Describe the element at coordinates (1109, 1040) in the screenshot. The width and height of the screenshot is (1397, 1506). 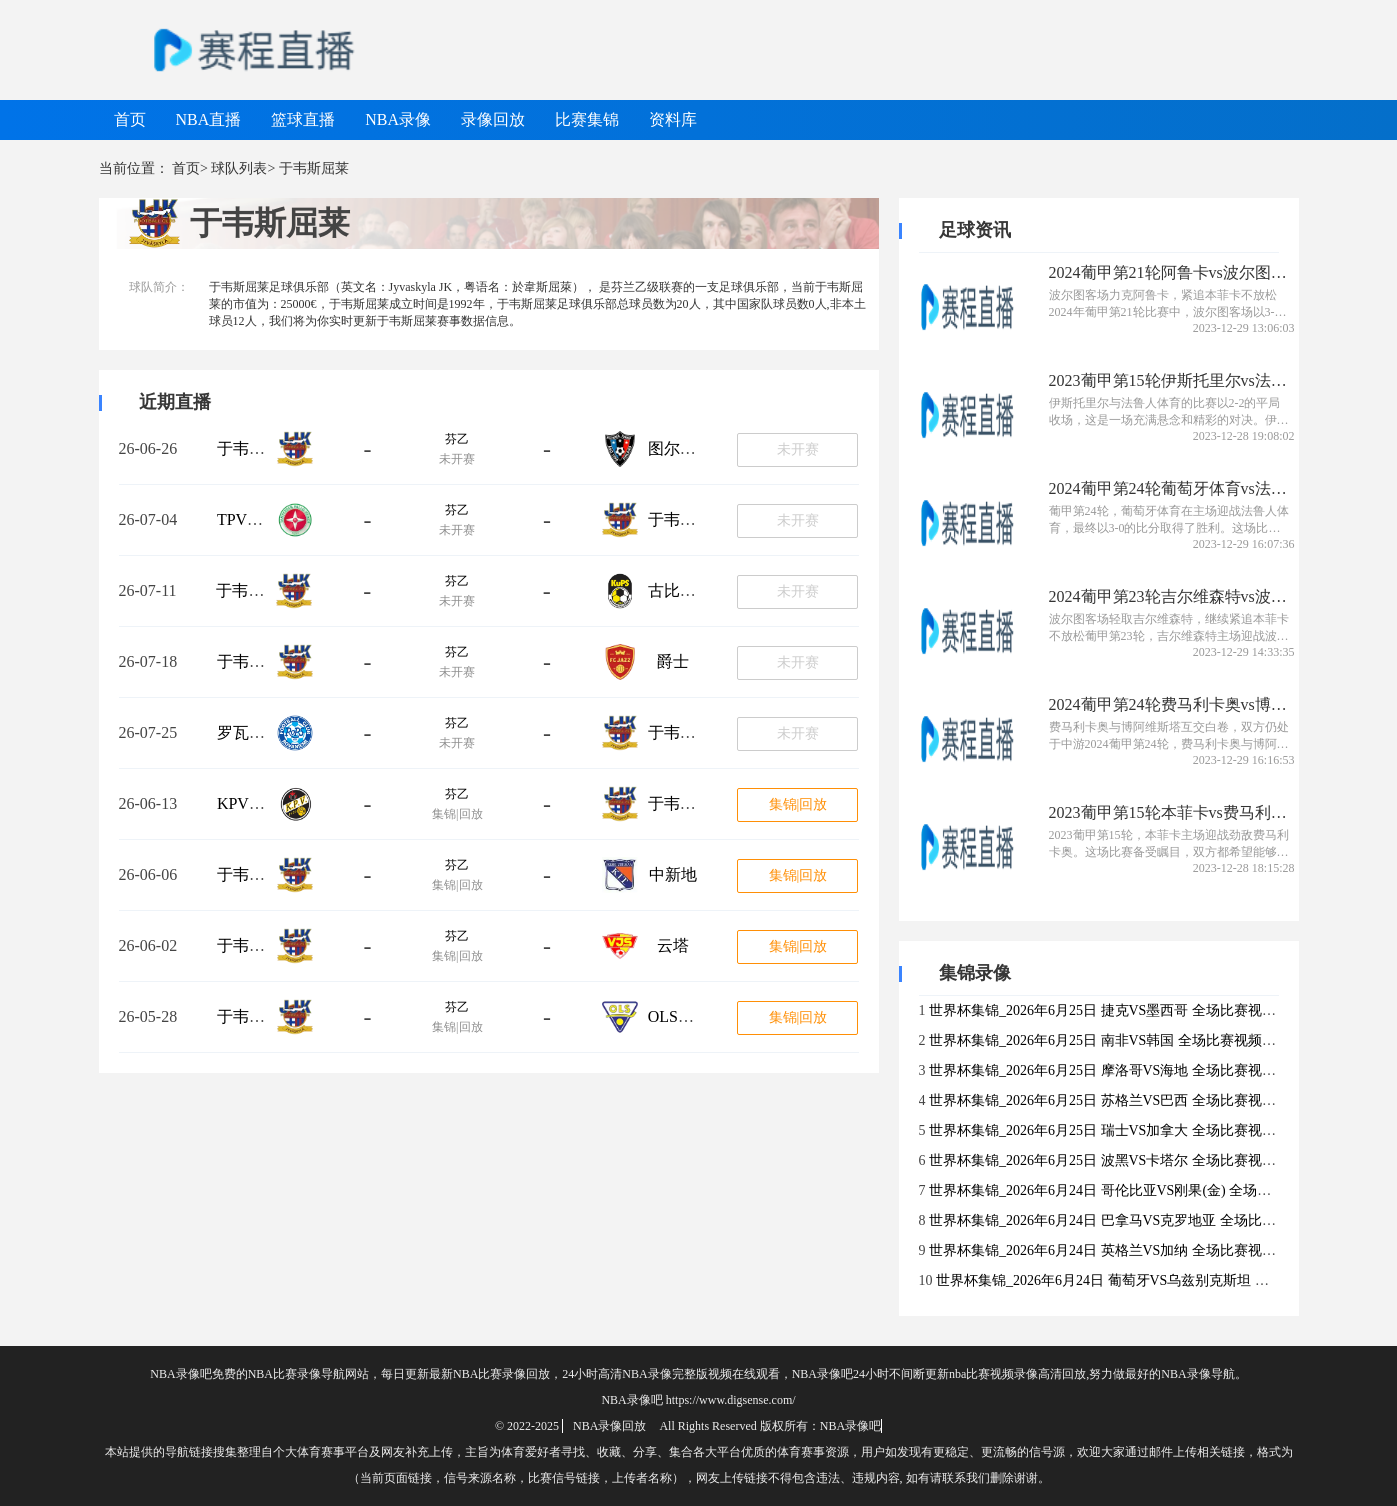
I see `世界杯集锦_2026年6月25日 南非VS韩国 全场比赛视频集锦` at that location.